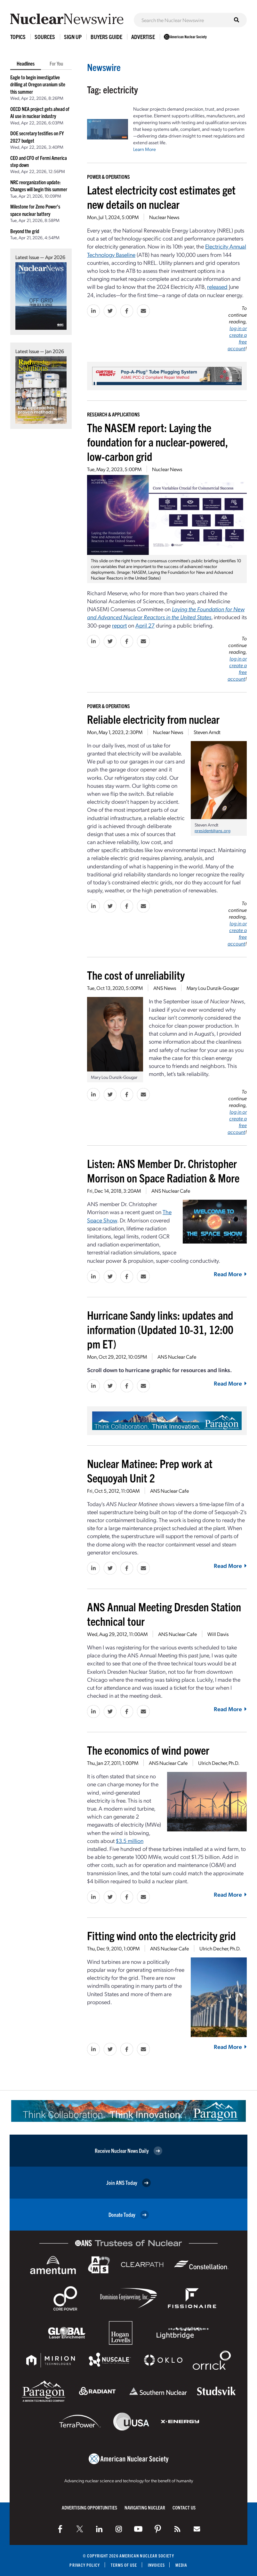 This screenshot has height=2576, width=257. Describe the element at coordinates (181, 2565) in the screenshot. I see `Media` at that location.